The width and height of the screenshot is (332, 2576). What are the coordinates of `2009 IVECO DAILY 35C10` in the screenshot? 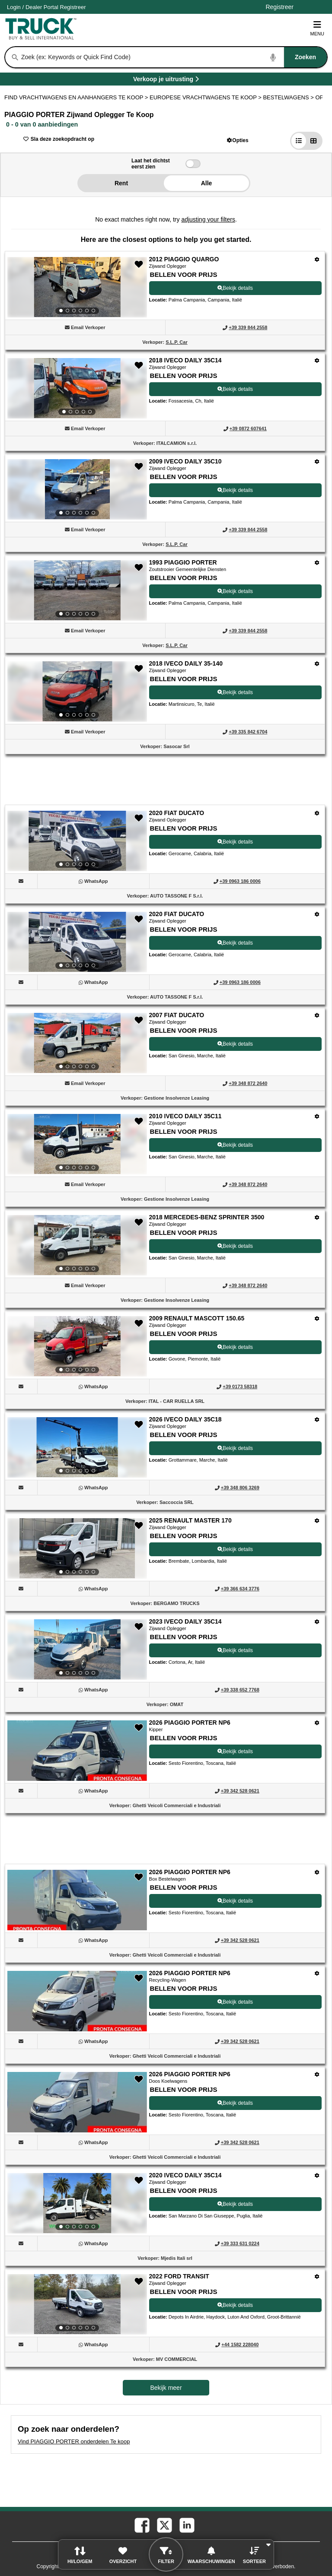 It's located at (185, 461).